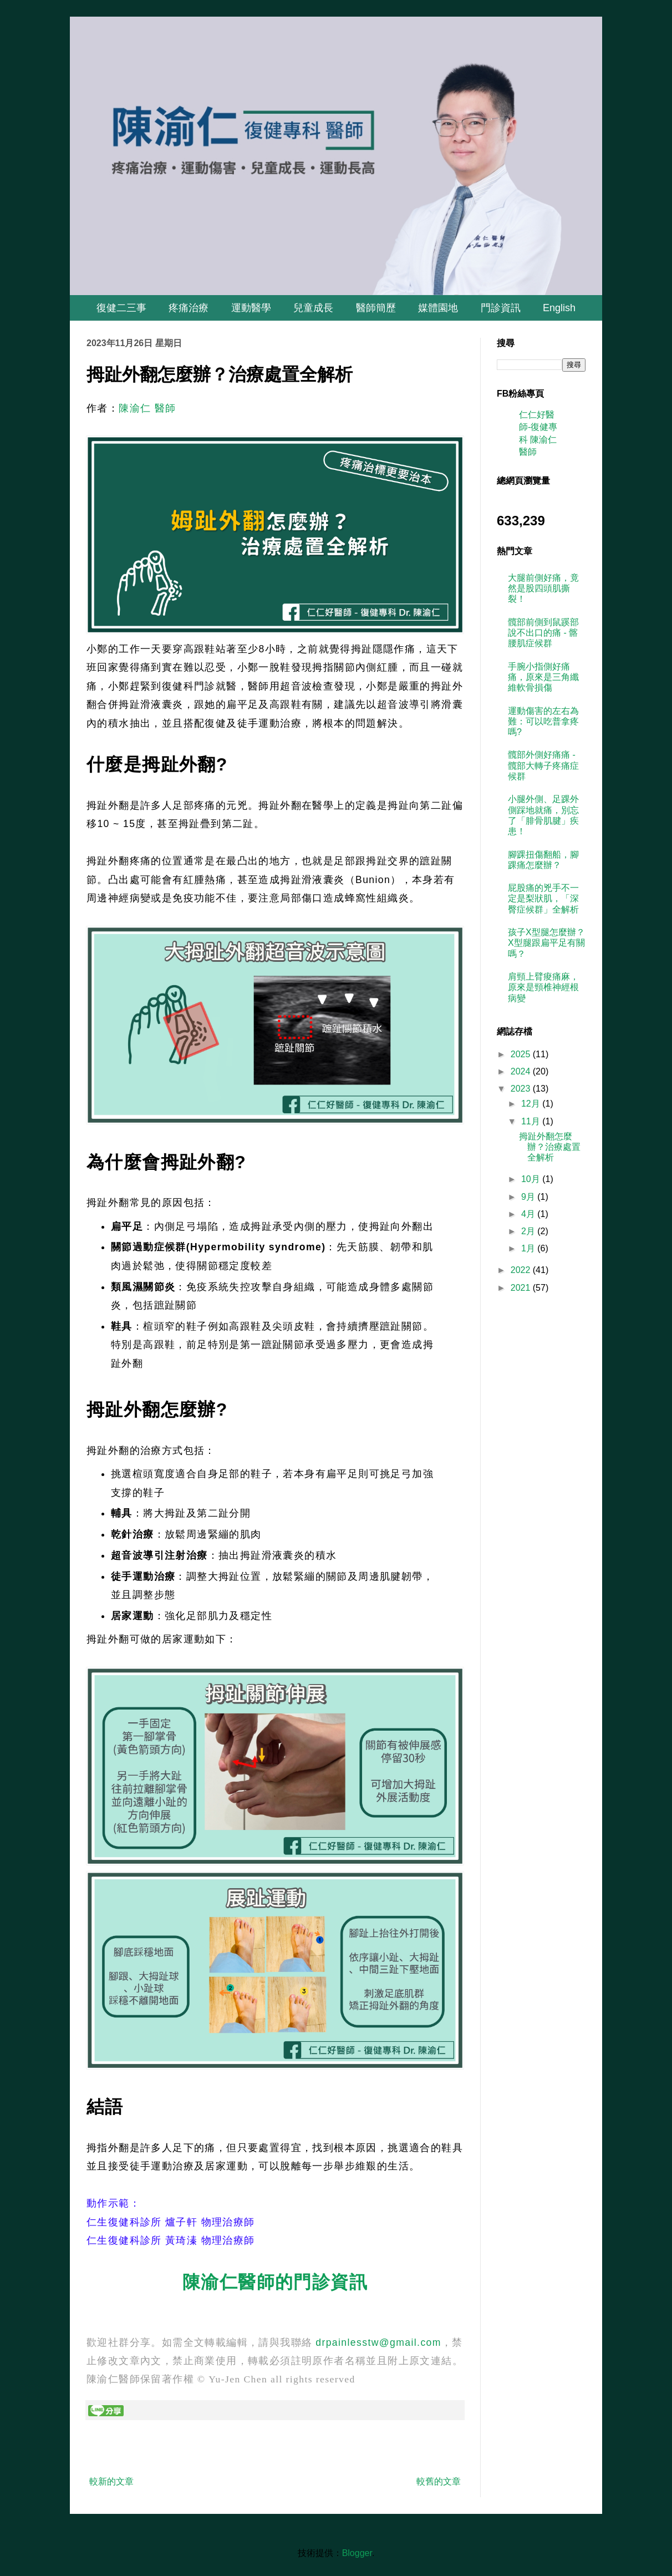 Image resolution: width=672 pixels, height=2576 pixels. What do you see at coordinates (111, 2481) in the screenshot?
I see `較新的文章` at bounding box center [111, 2481].